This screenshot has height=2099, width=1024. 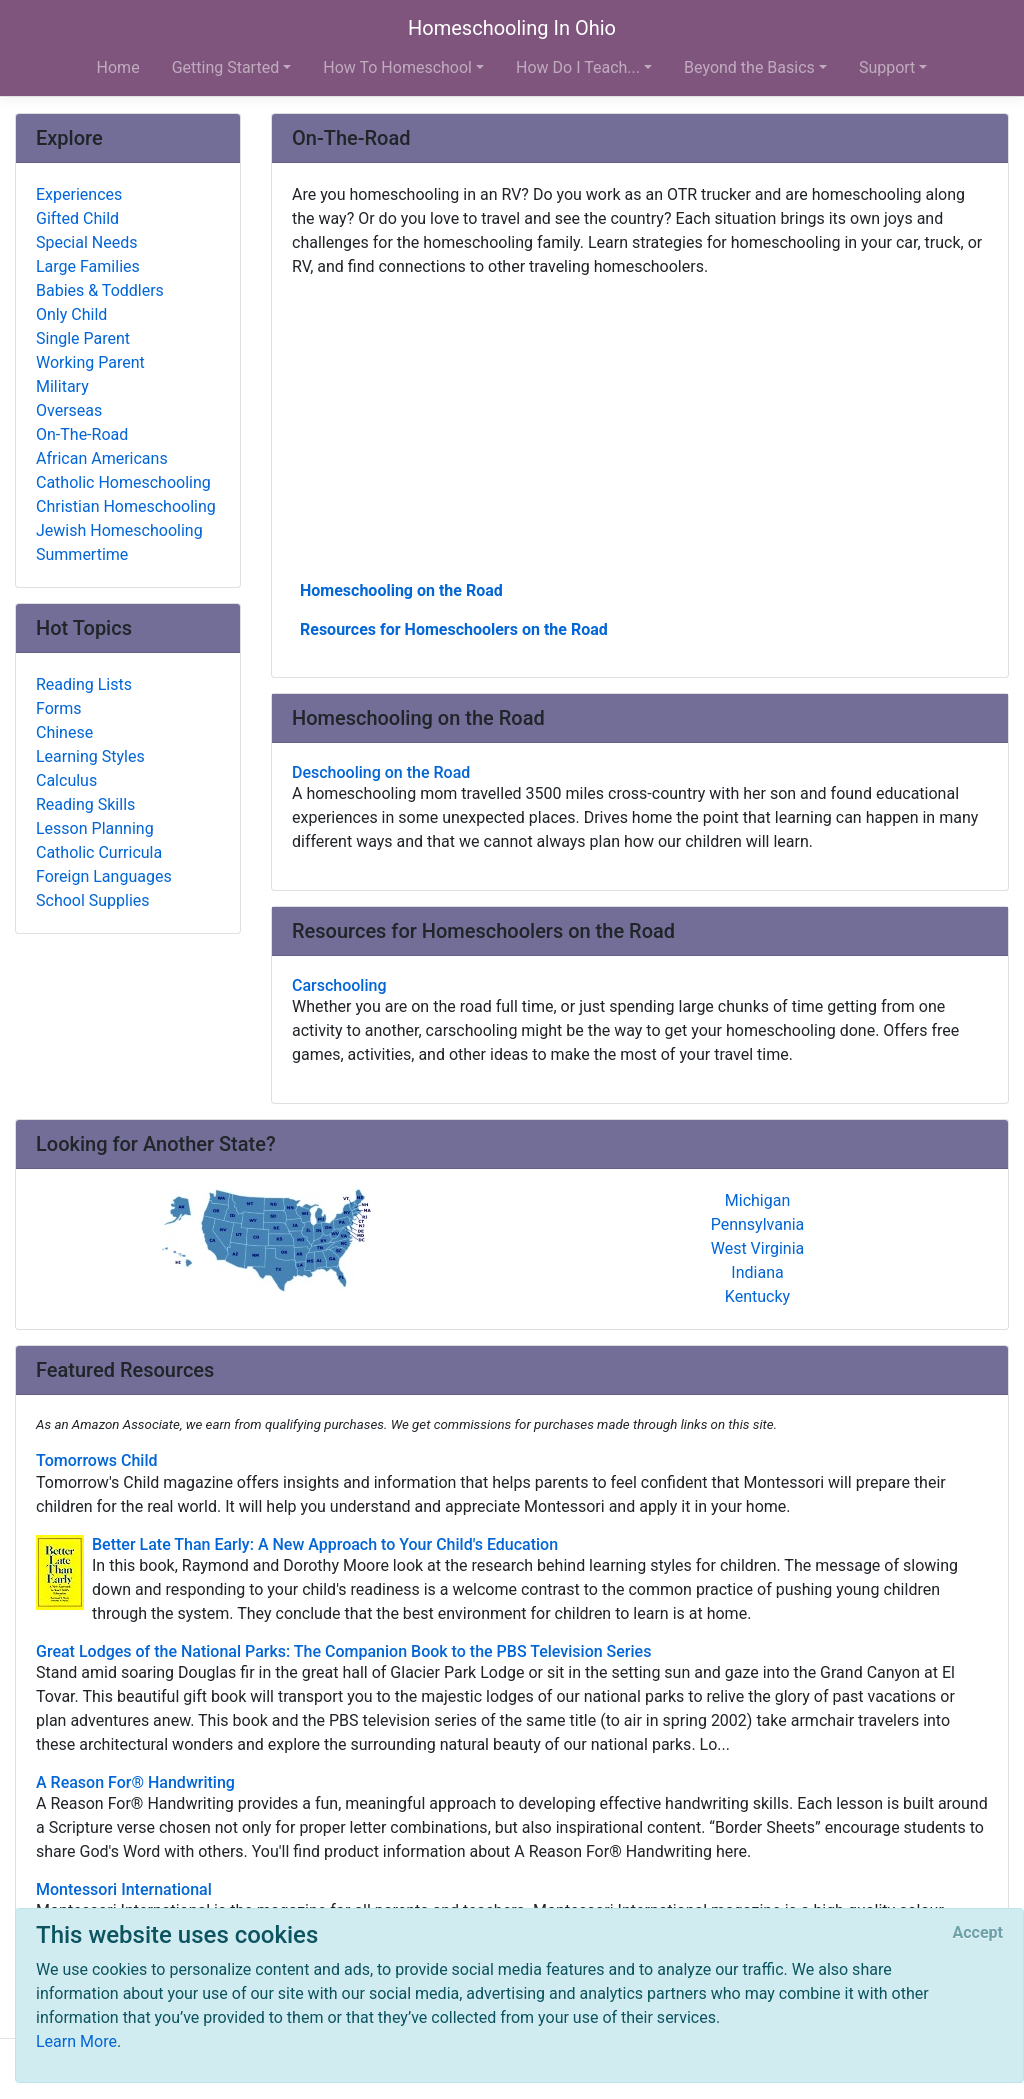 What do you see at coordinates (71, 314) in the screenshot?
I see `Only Child` at bounding box center [71, 314].